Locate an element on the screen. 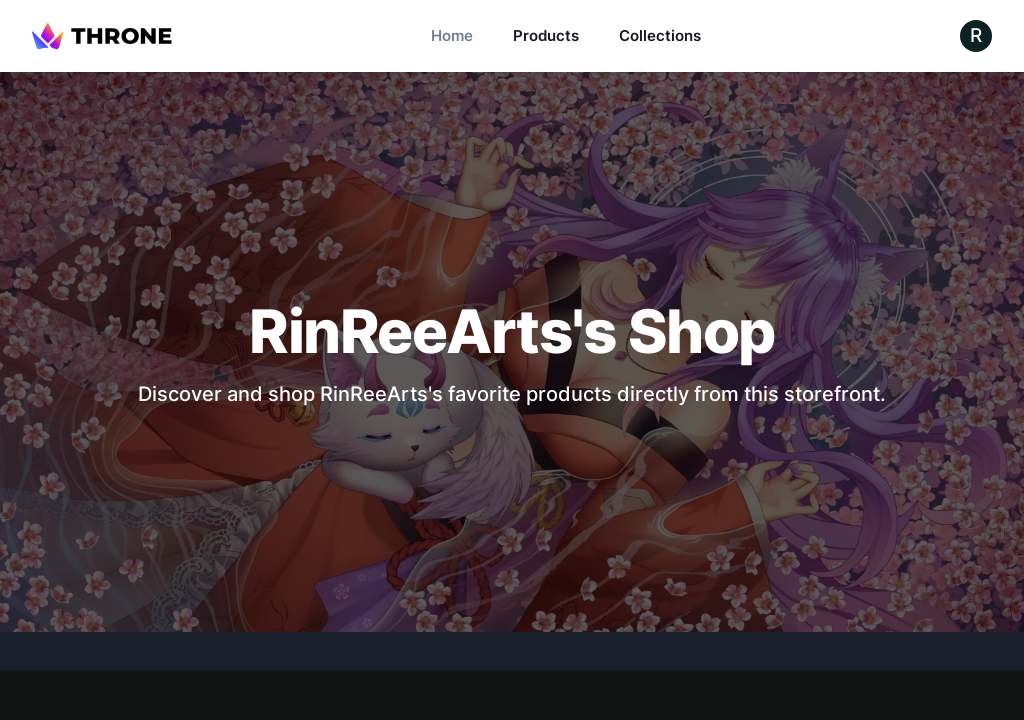 The image size is (1024, 720). Products is located at coordinates (546, 35).